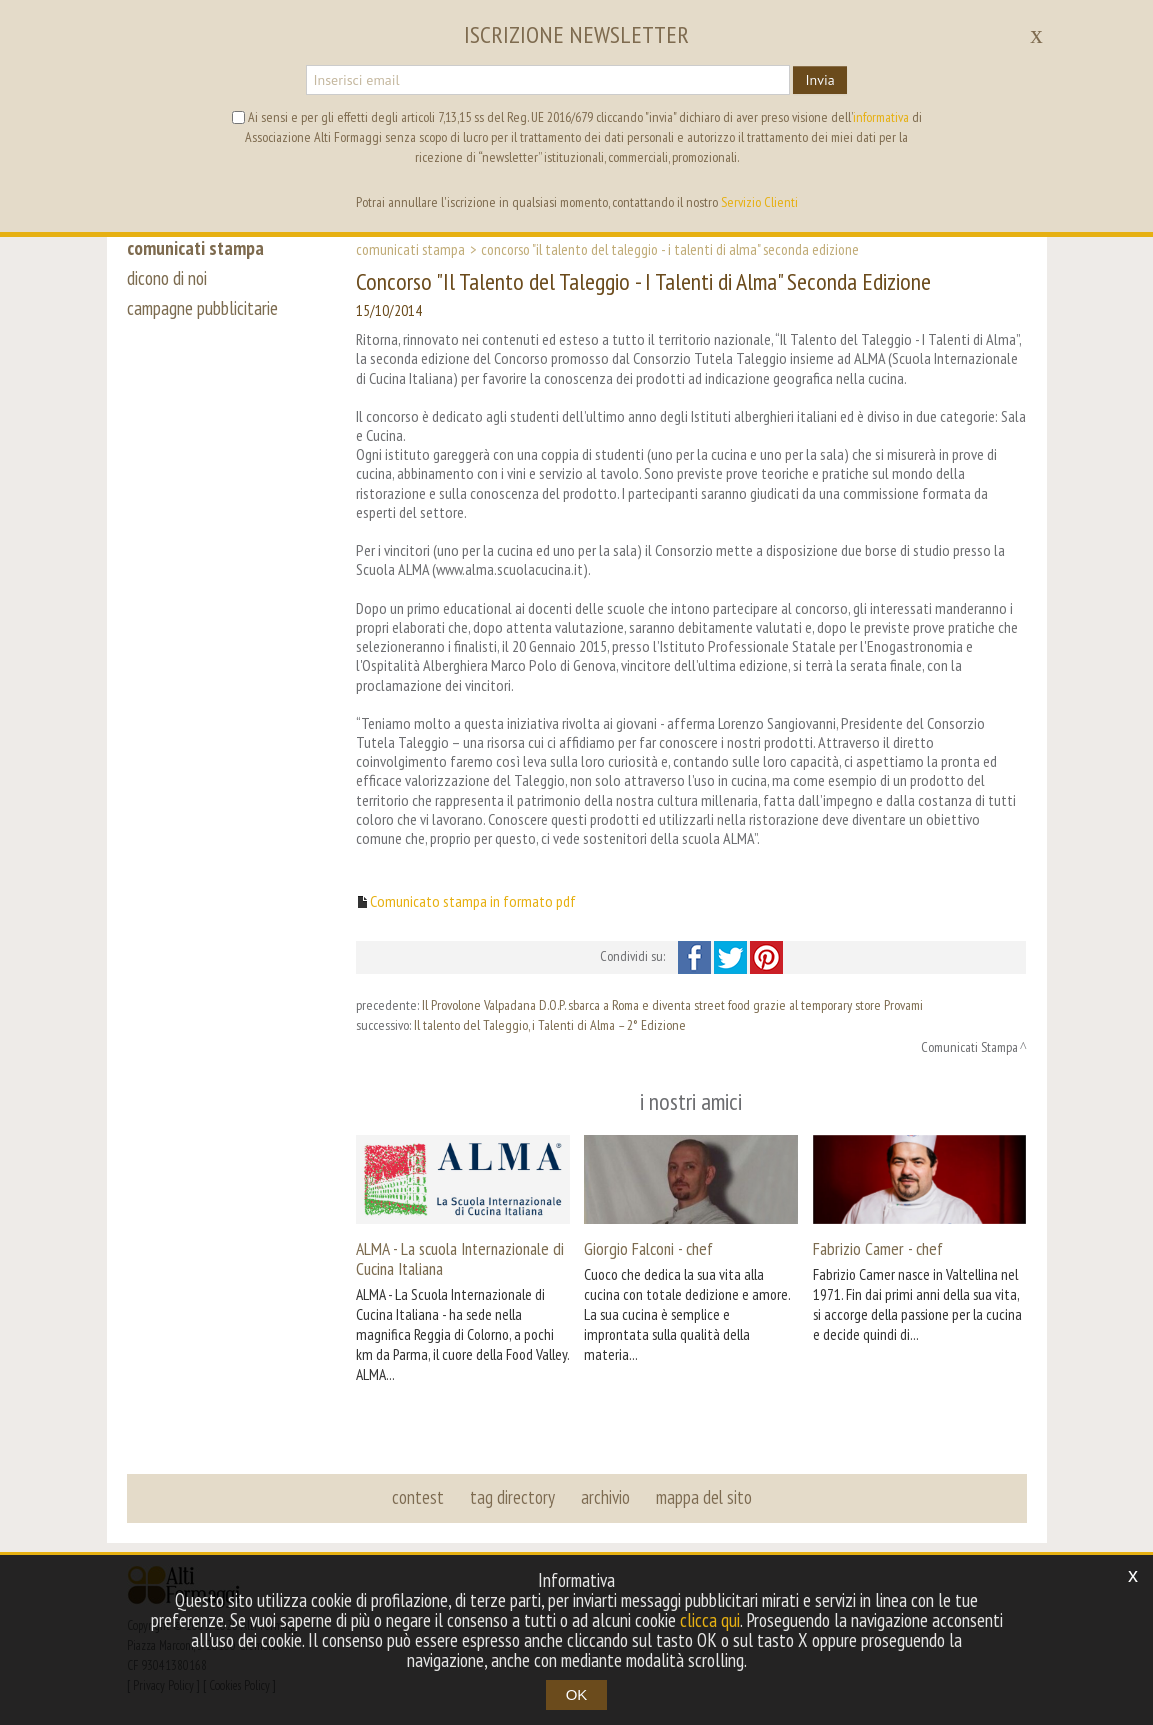  Describe the element at coordinates (550, 1025) in the screenshot. I see `Il talento del Taleggio, i Talenti di Alma – 2° Edizione` at that location.